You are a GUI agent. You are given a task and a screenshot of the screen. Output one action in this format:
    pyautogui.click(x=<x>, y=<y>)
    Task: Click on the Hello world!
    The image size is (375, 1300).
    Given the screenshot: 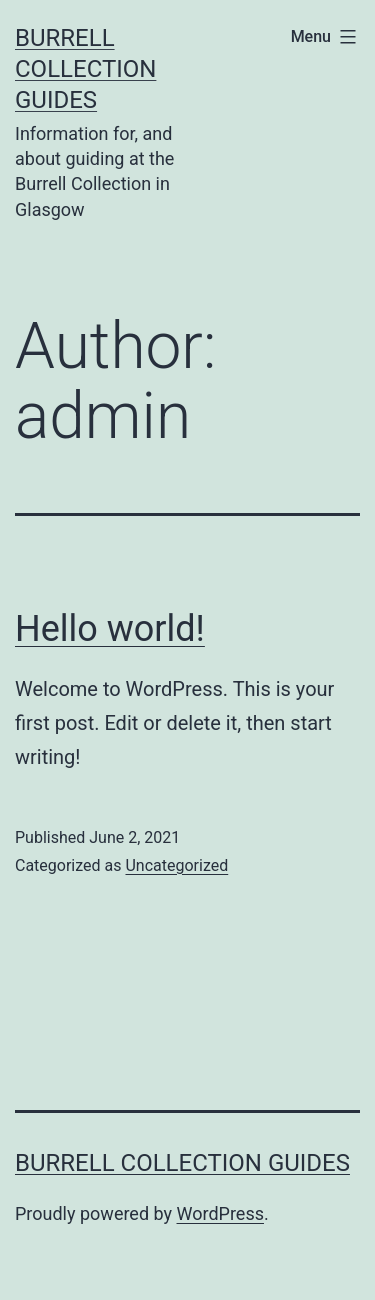 What is the action you would take?
    pyautogui.click(x=110, y=629)
    